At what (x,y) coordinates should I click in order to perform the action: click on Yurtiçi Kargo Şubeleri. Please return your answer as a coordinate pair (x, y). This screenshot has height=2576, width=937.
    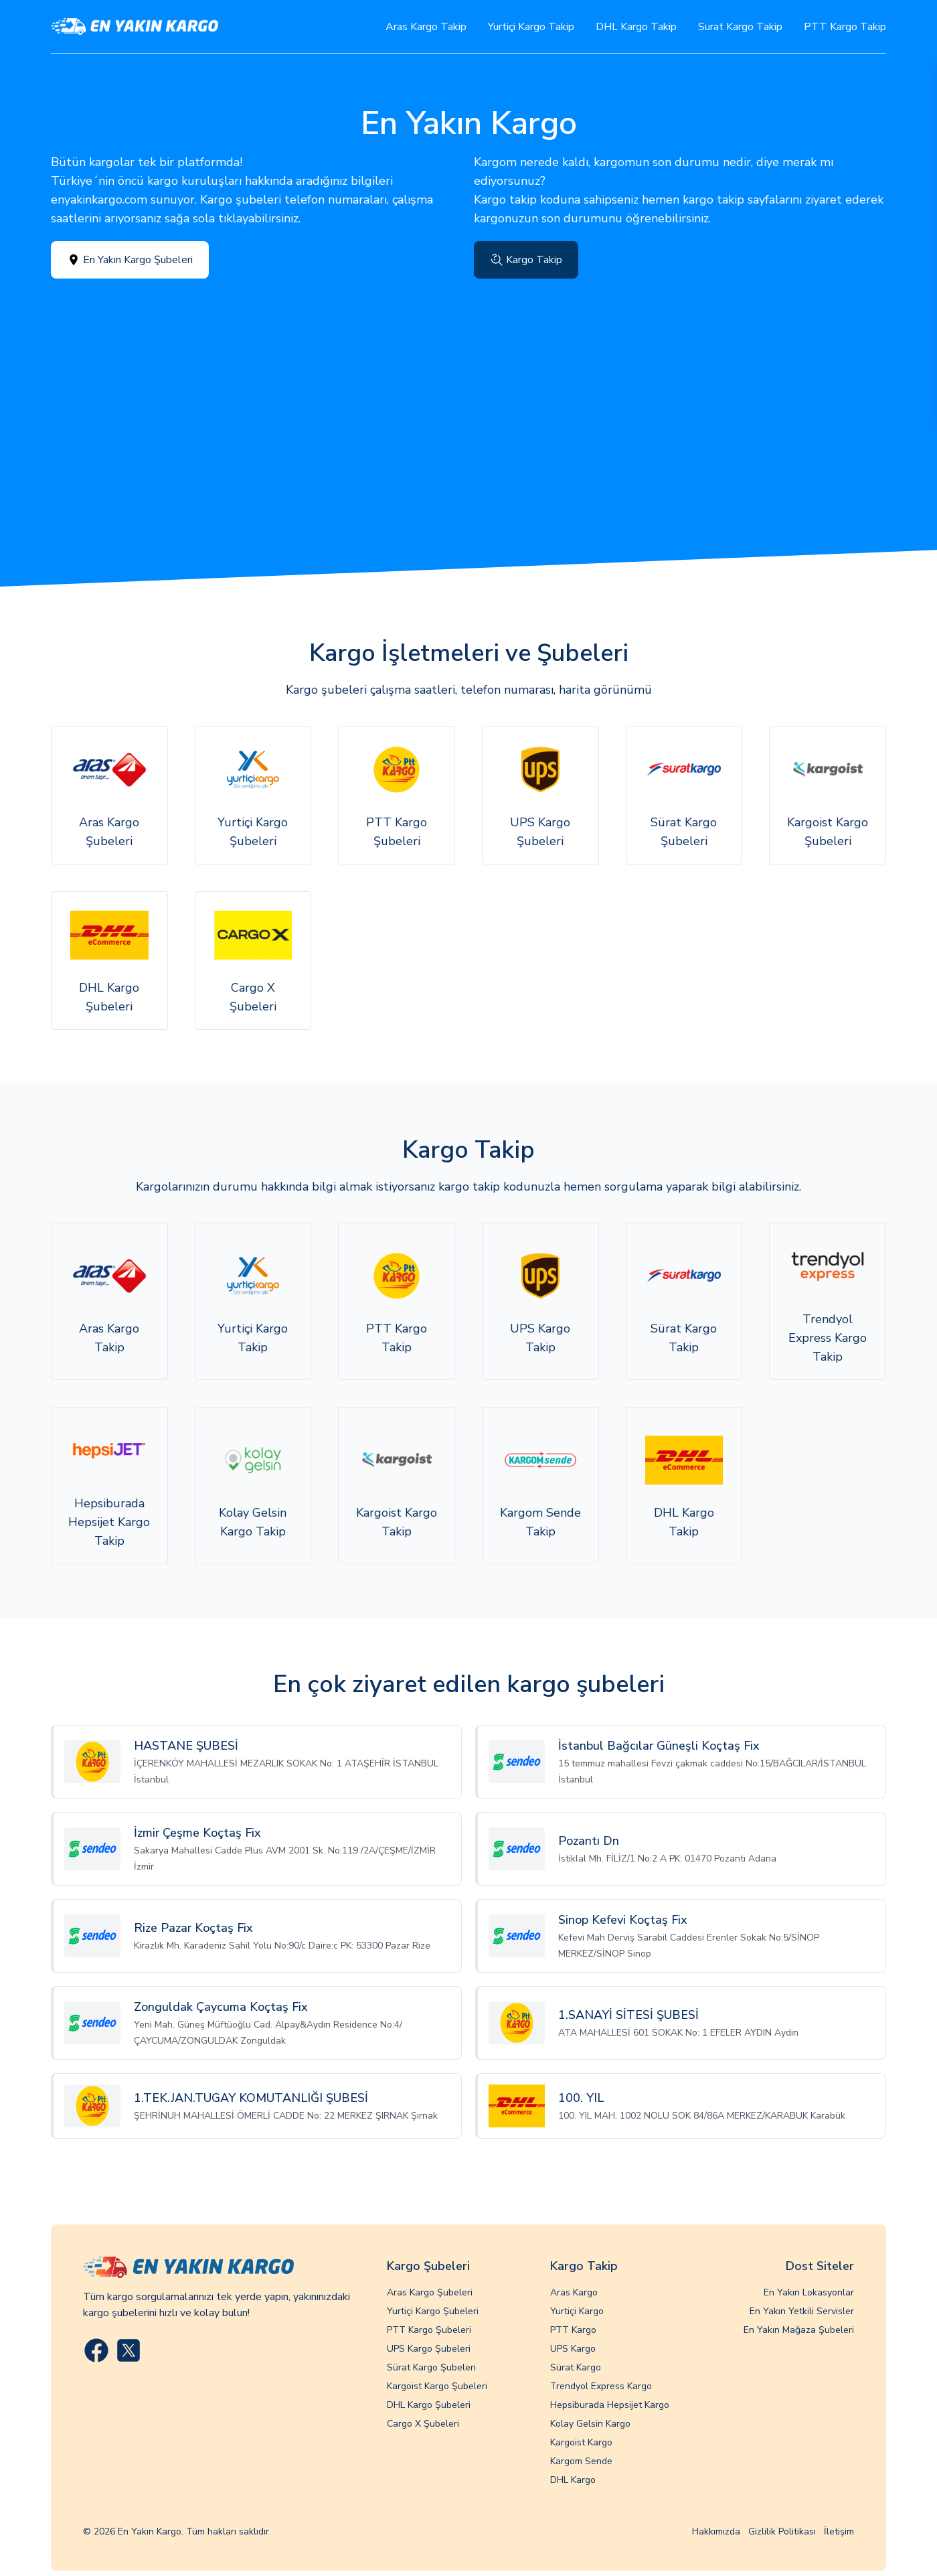
    Looking at the image, I should click on (433, 2311).